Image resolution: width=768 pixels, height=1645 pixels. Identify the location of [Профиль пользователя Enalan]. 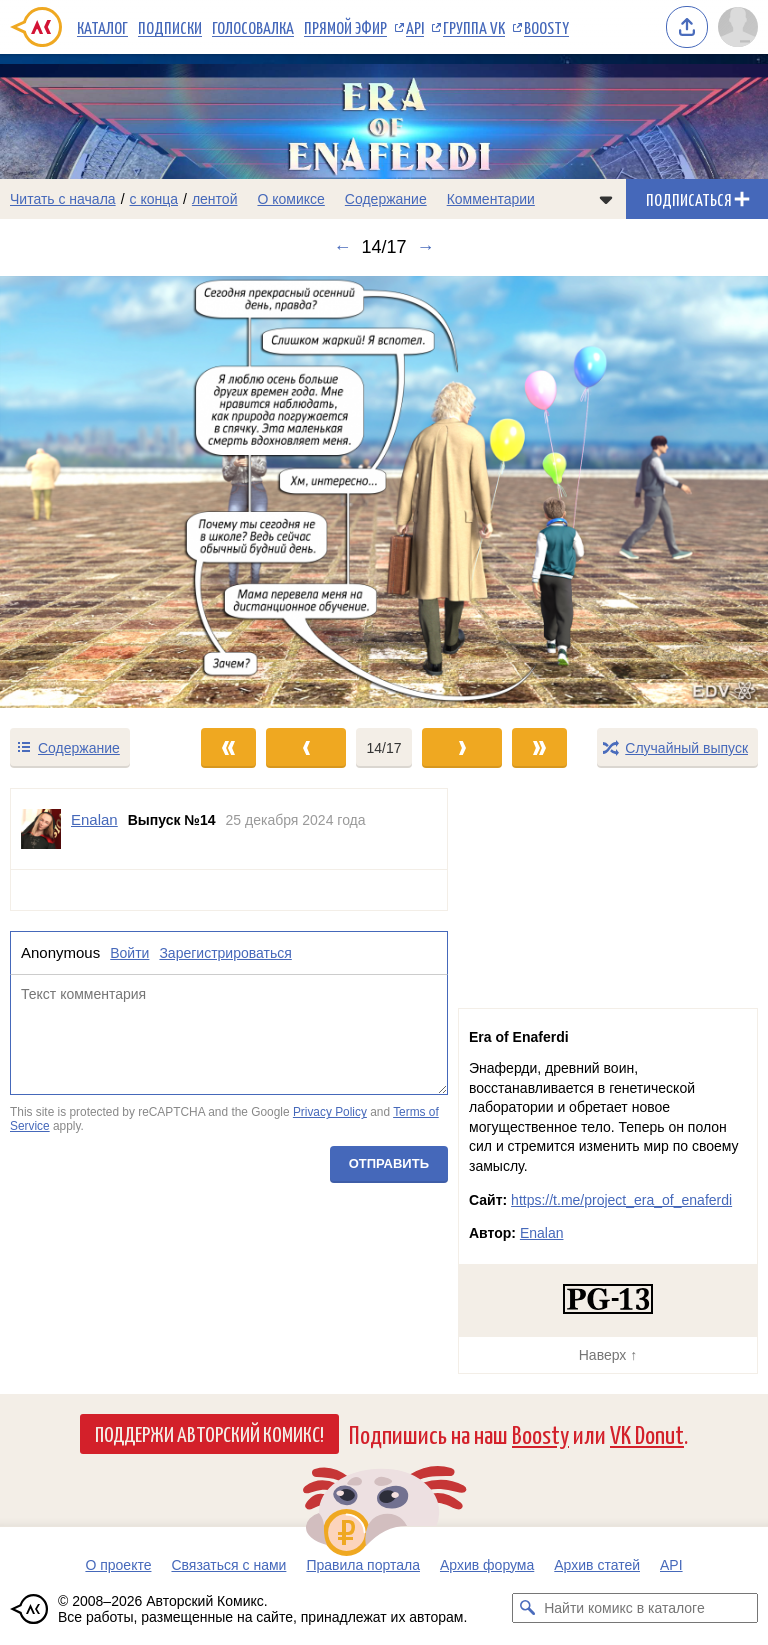
(41, 829).